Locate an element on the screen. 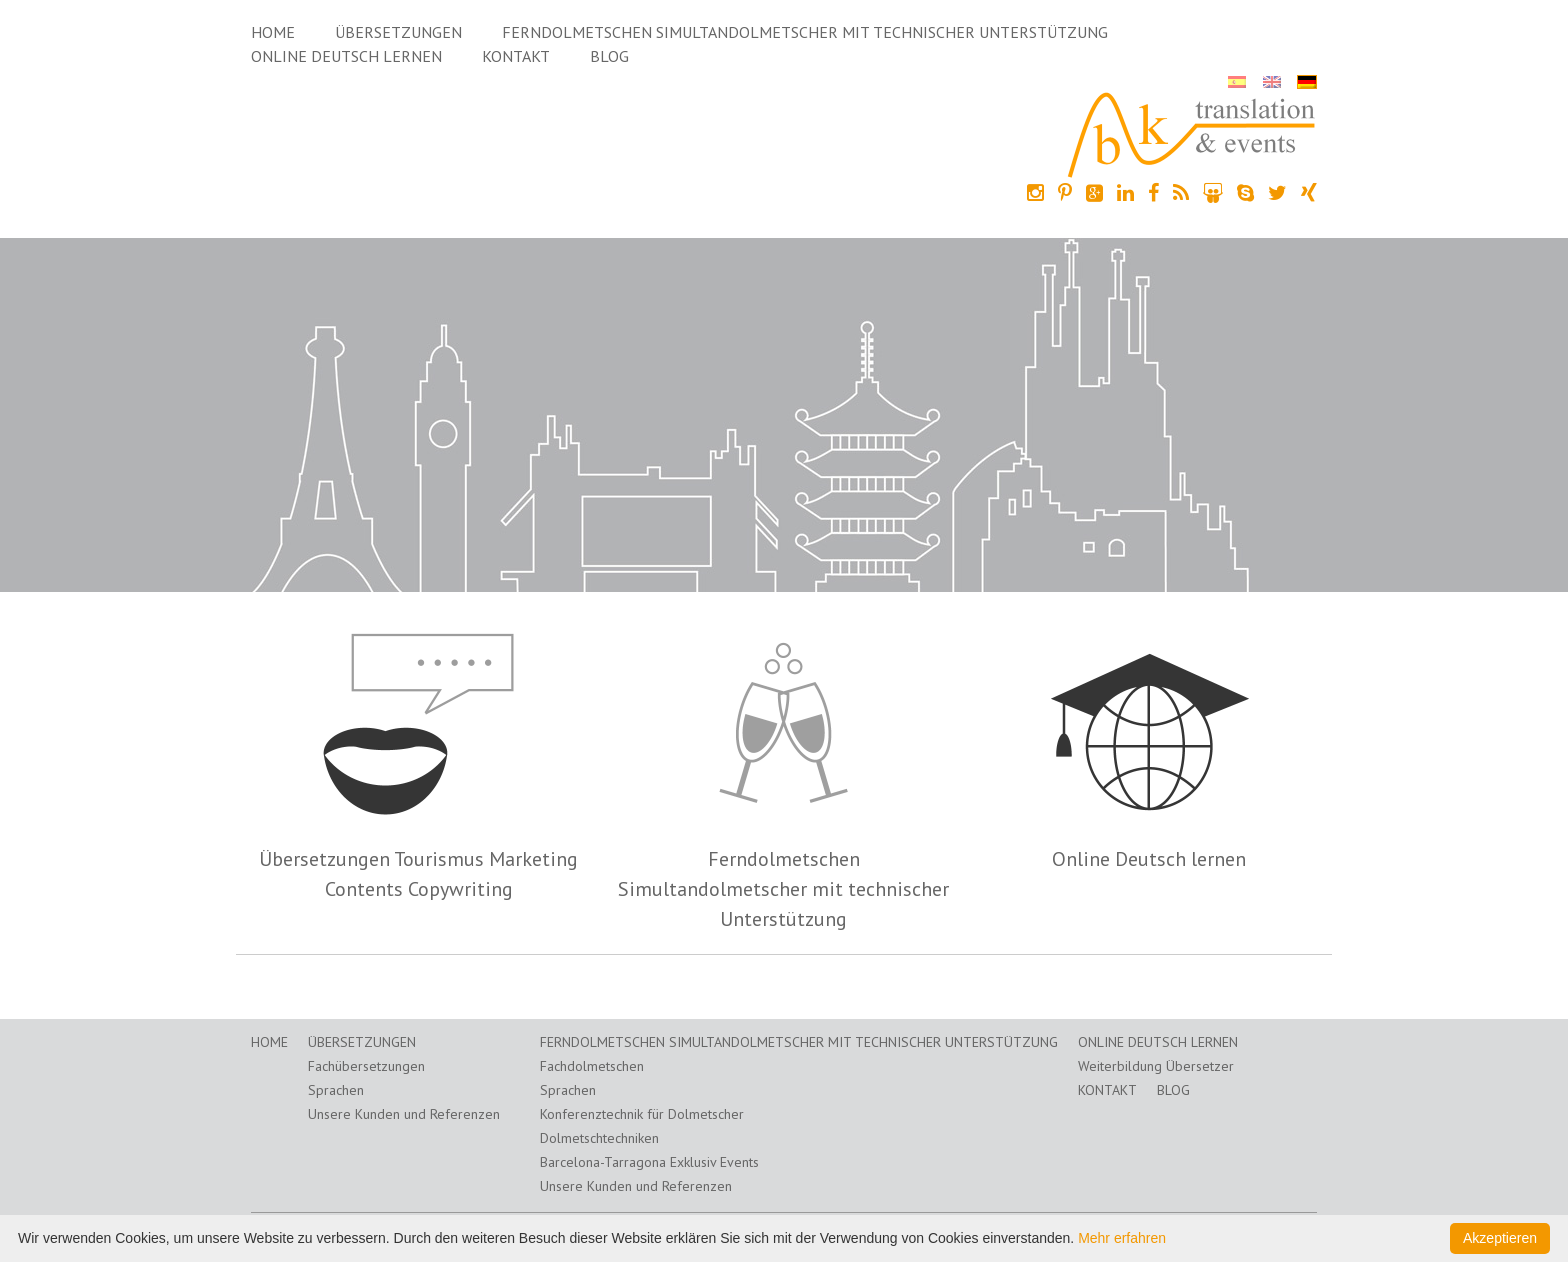  Blog is located at coordinates (609, 56).